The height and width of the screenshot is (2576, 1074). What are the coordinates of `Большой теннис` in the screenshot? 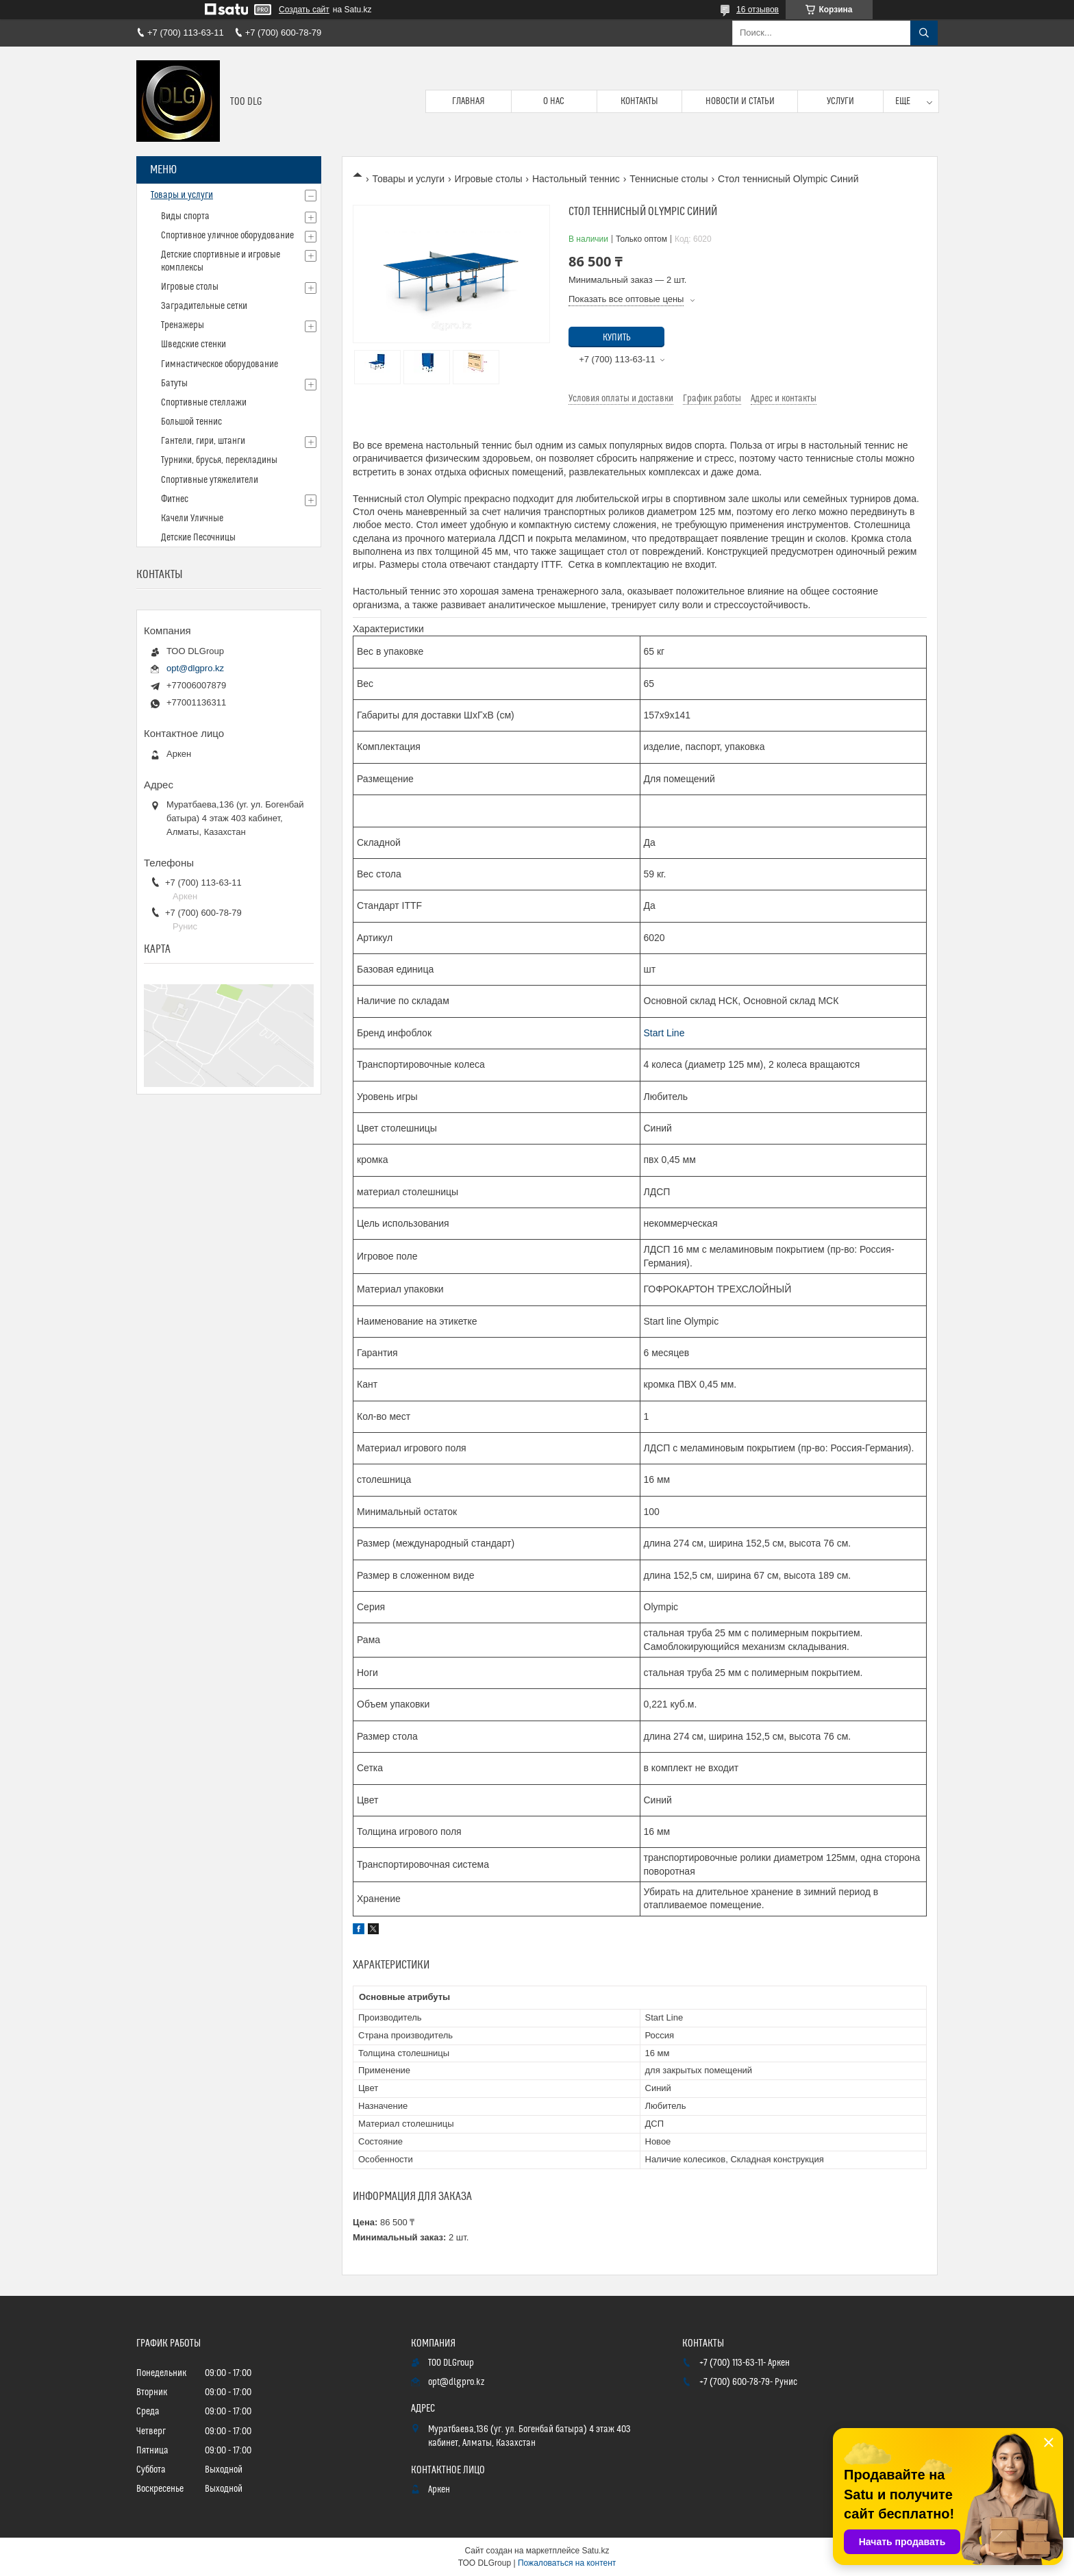 It's located at (191, 421).